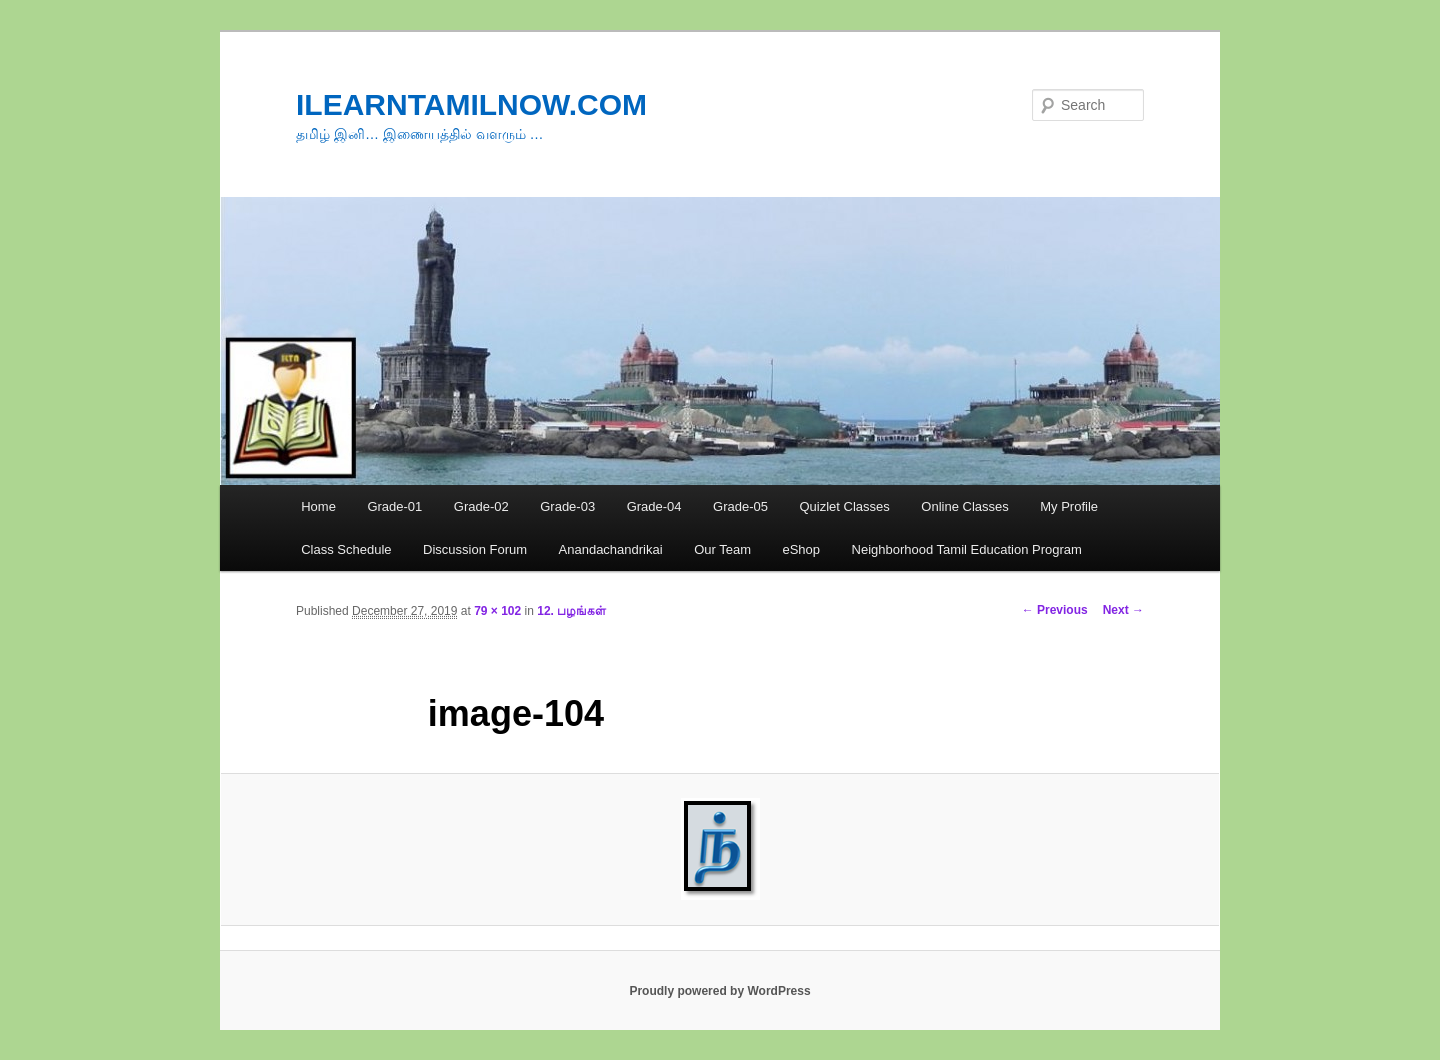 Image resolution: width=1440 pixels, height=1060 pixels. I want to click on ← Previous, so click(1055, 610).